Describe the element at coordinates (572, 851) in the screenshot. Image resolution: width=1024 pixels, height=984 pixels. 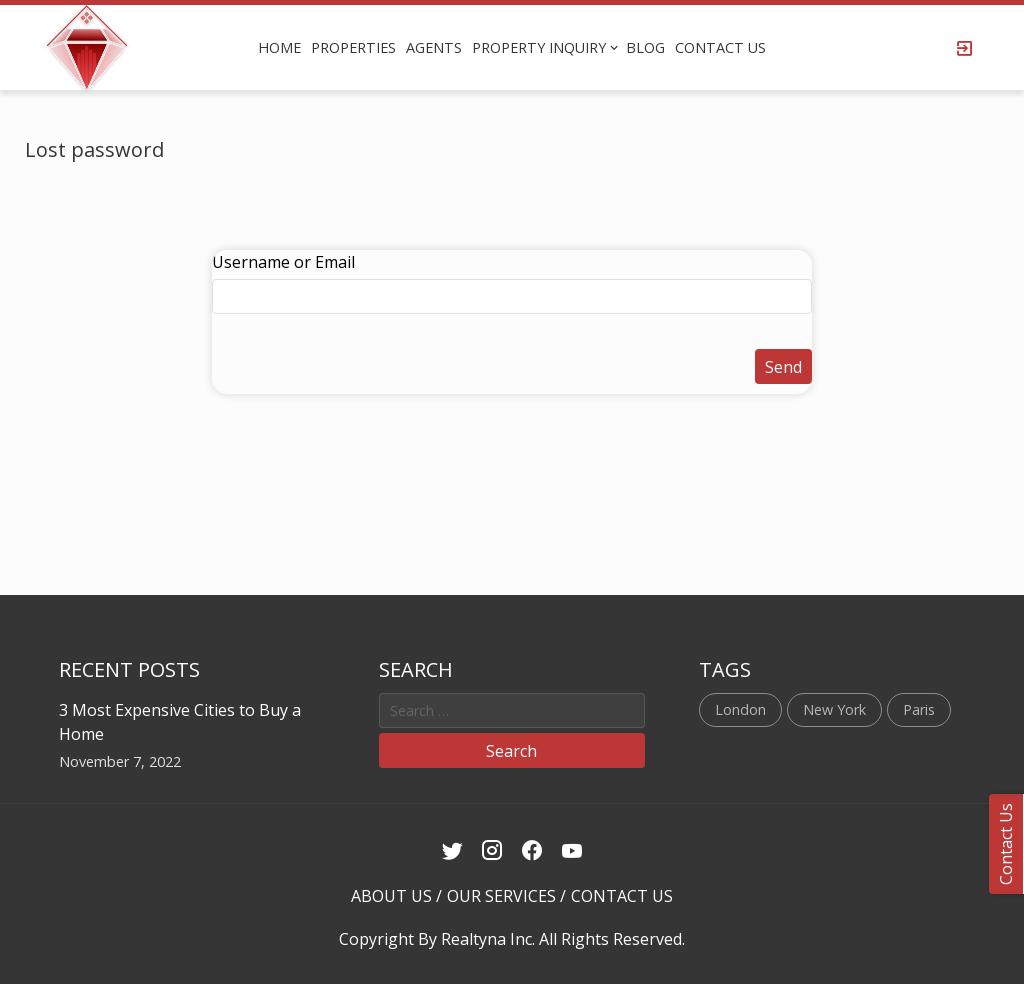
I see `[Youtube Link]` at that location.